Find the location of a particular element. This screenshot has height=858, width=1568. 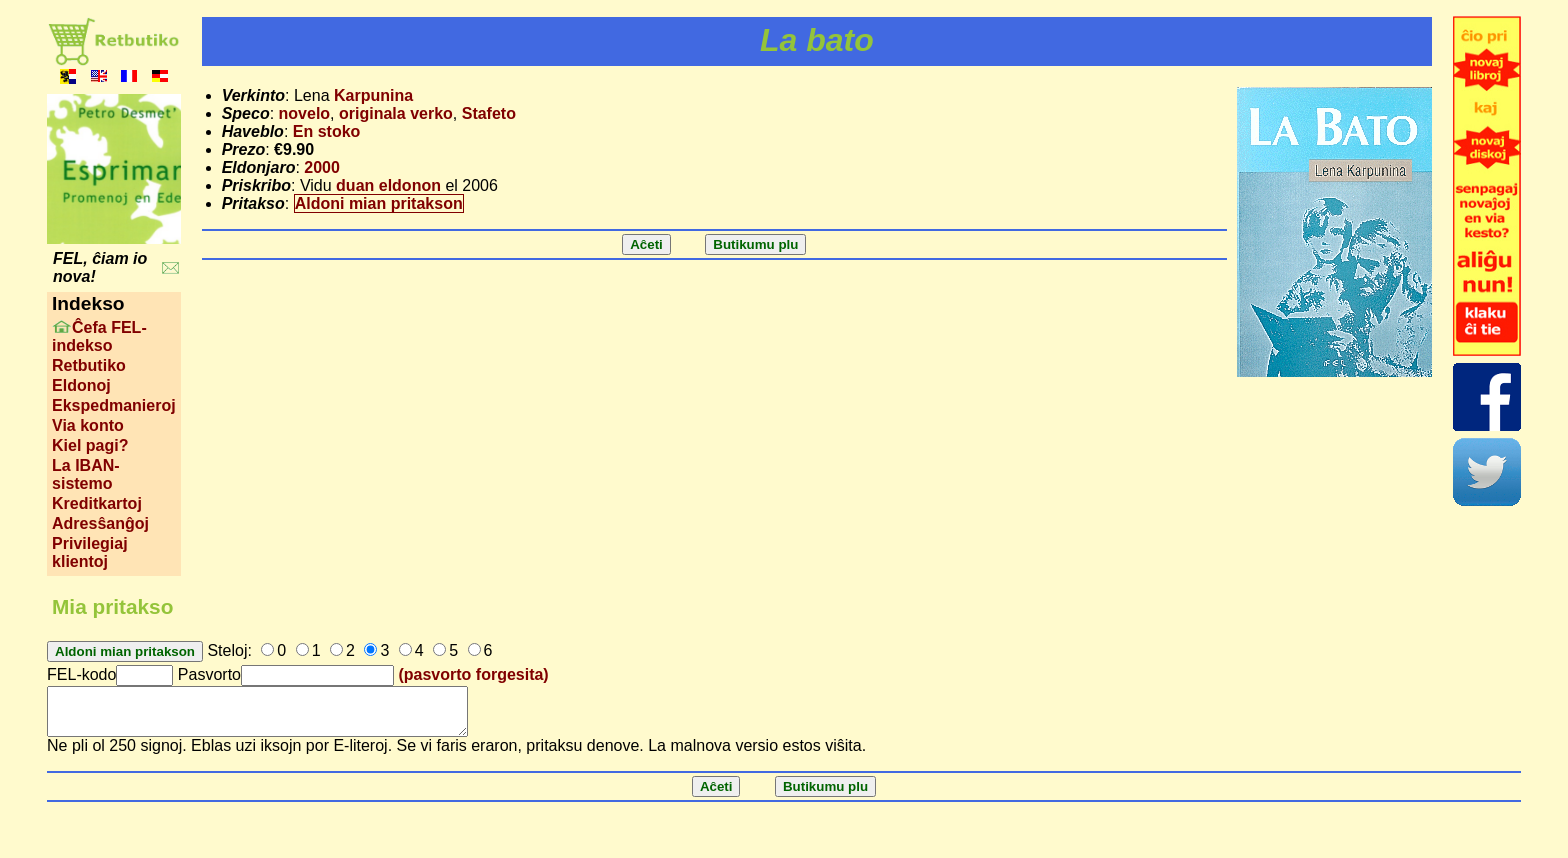

En stoko is located at coordinates (327, 131).